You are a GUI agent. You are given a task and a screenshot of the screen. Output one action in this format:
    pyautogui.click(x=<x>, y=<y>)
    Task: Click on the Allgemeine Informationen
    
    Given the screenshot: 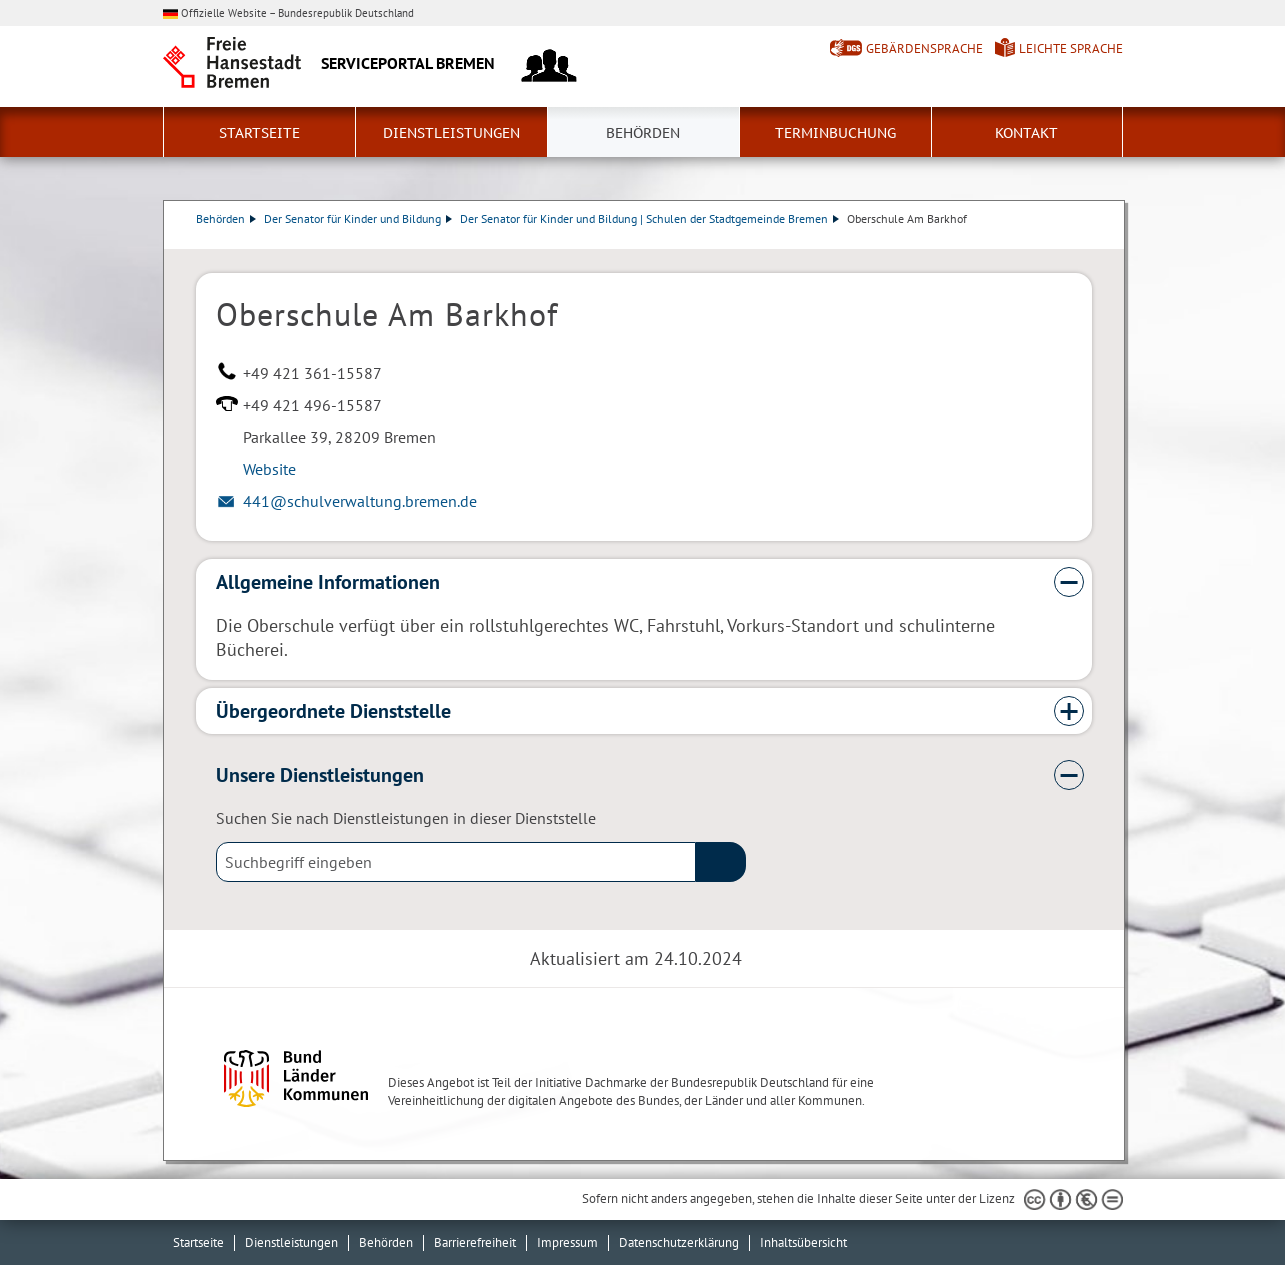 What is the action you would take?
    pyautogui.click(x=328, y=582)
    